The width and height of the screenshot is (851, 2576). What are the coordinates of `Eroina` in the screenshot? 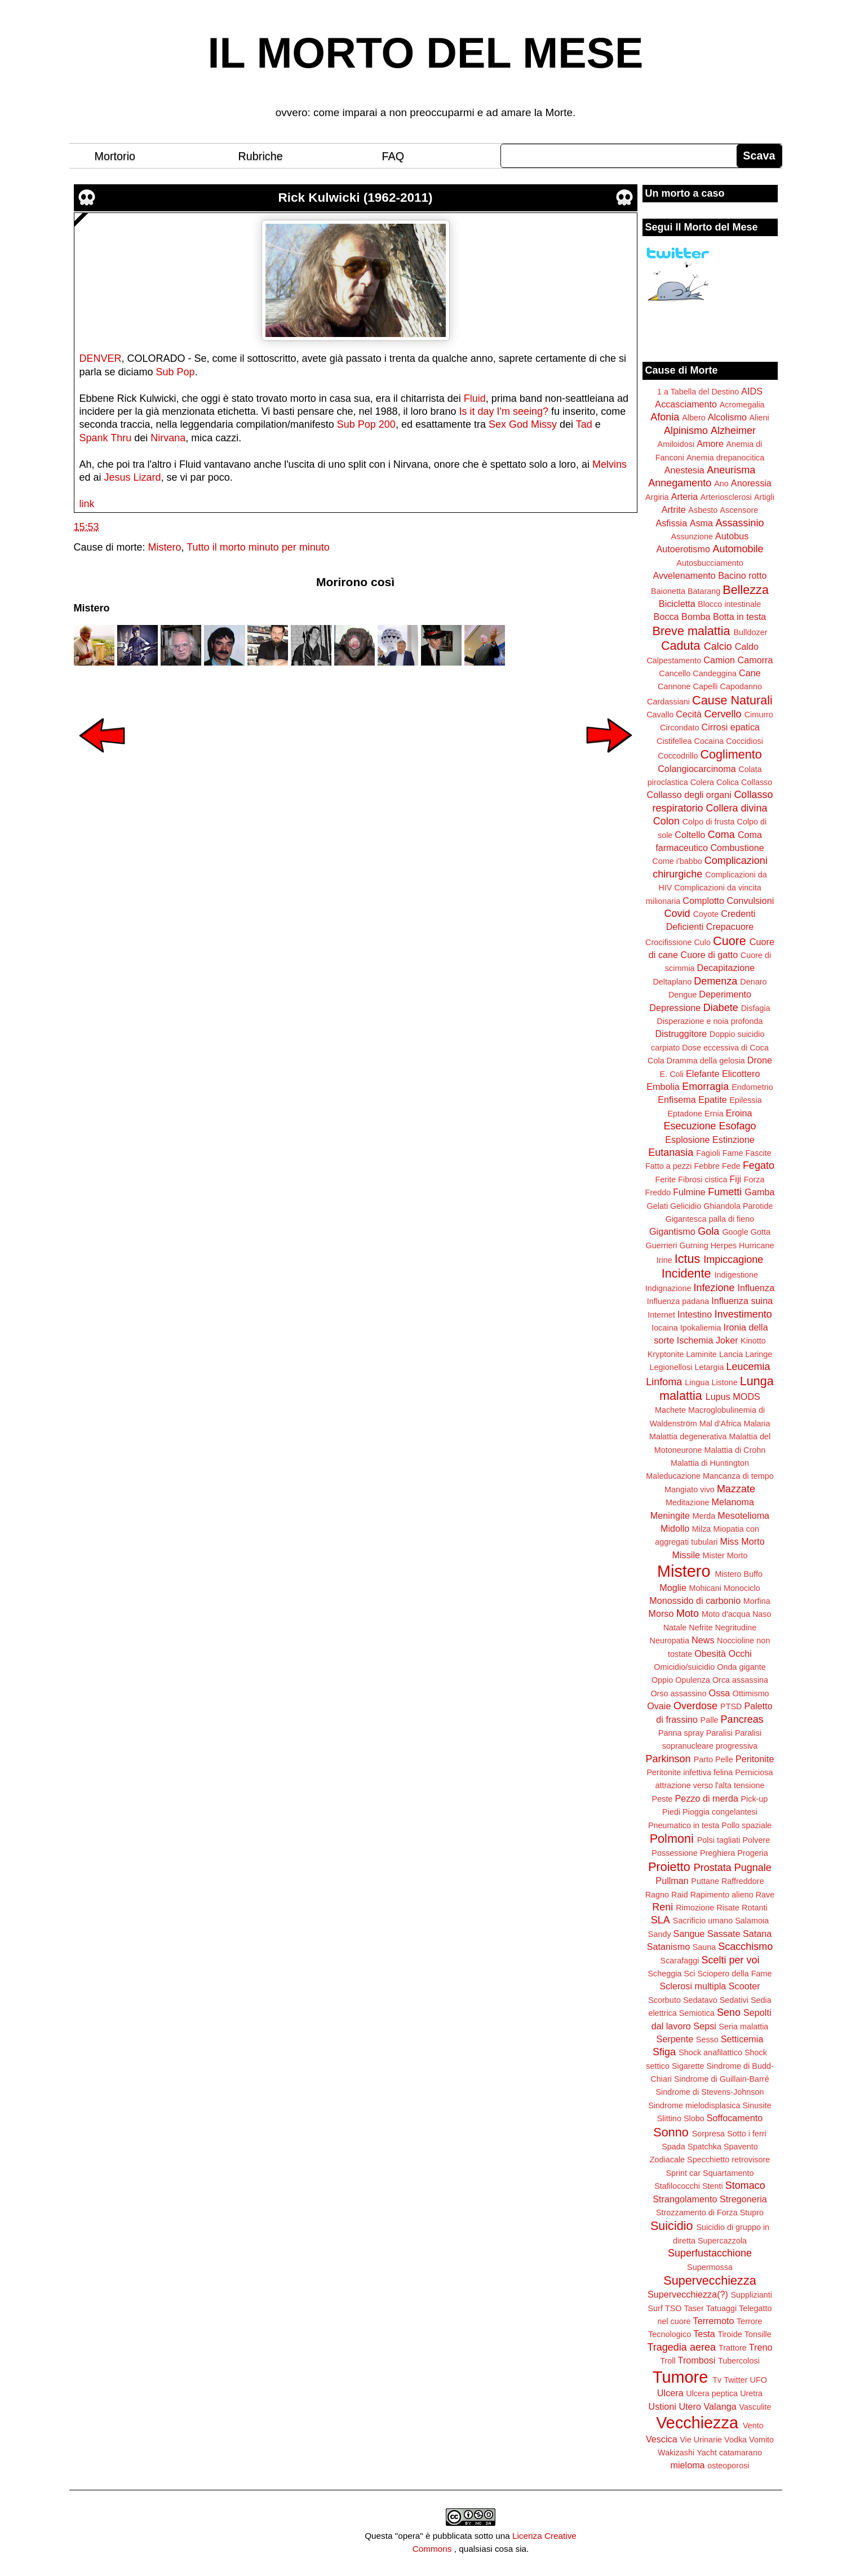 It's located at (739, 1113).